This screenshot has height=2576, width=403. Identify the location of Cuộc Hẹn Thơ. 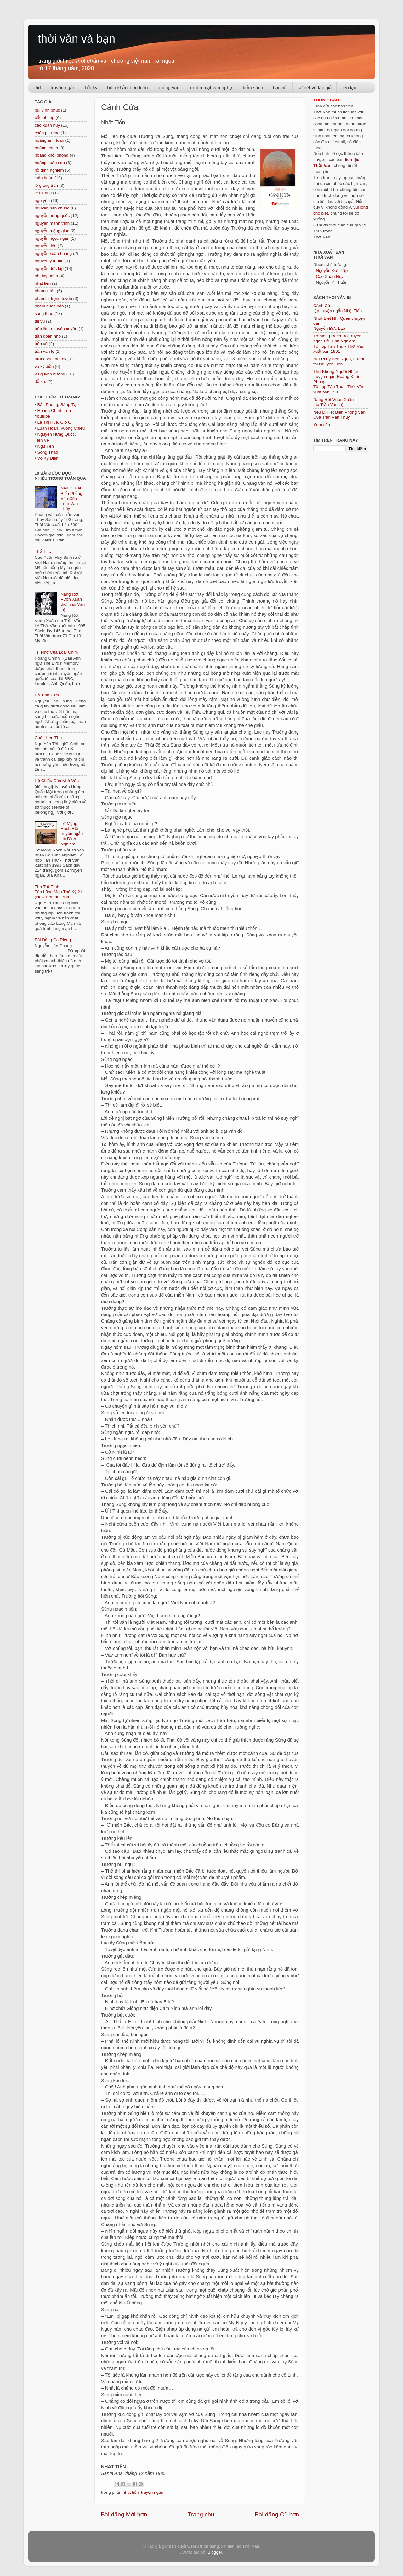
(48, 738).